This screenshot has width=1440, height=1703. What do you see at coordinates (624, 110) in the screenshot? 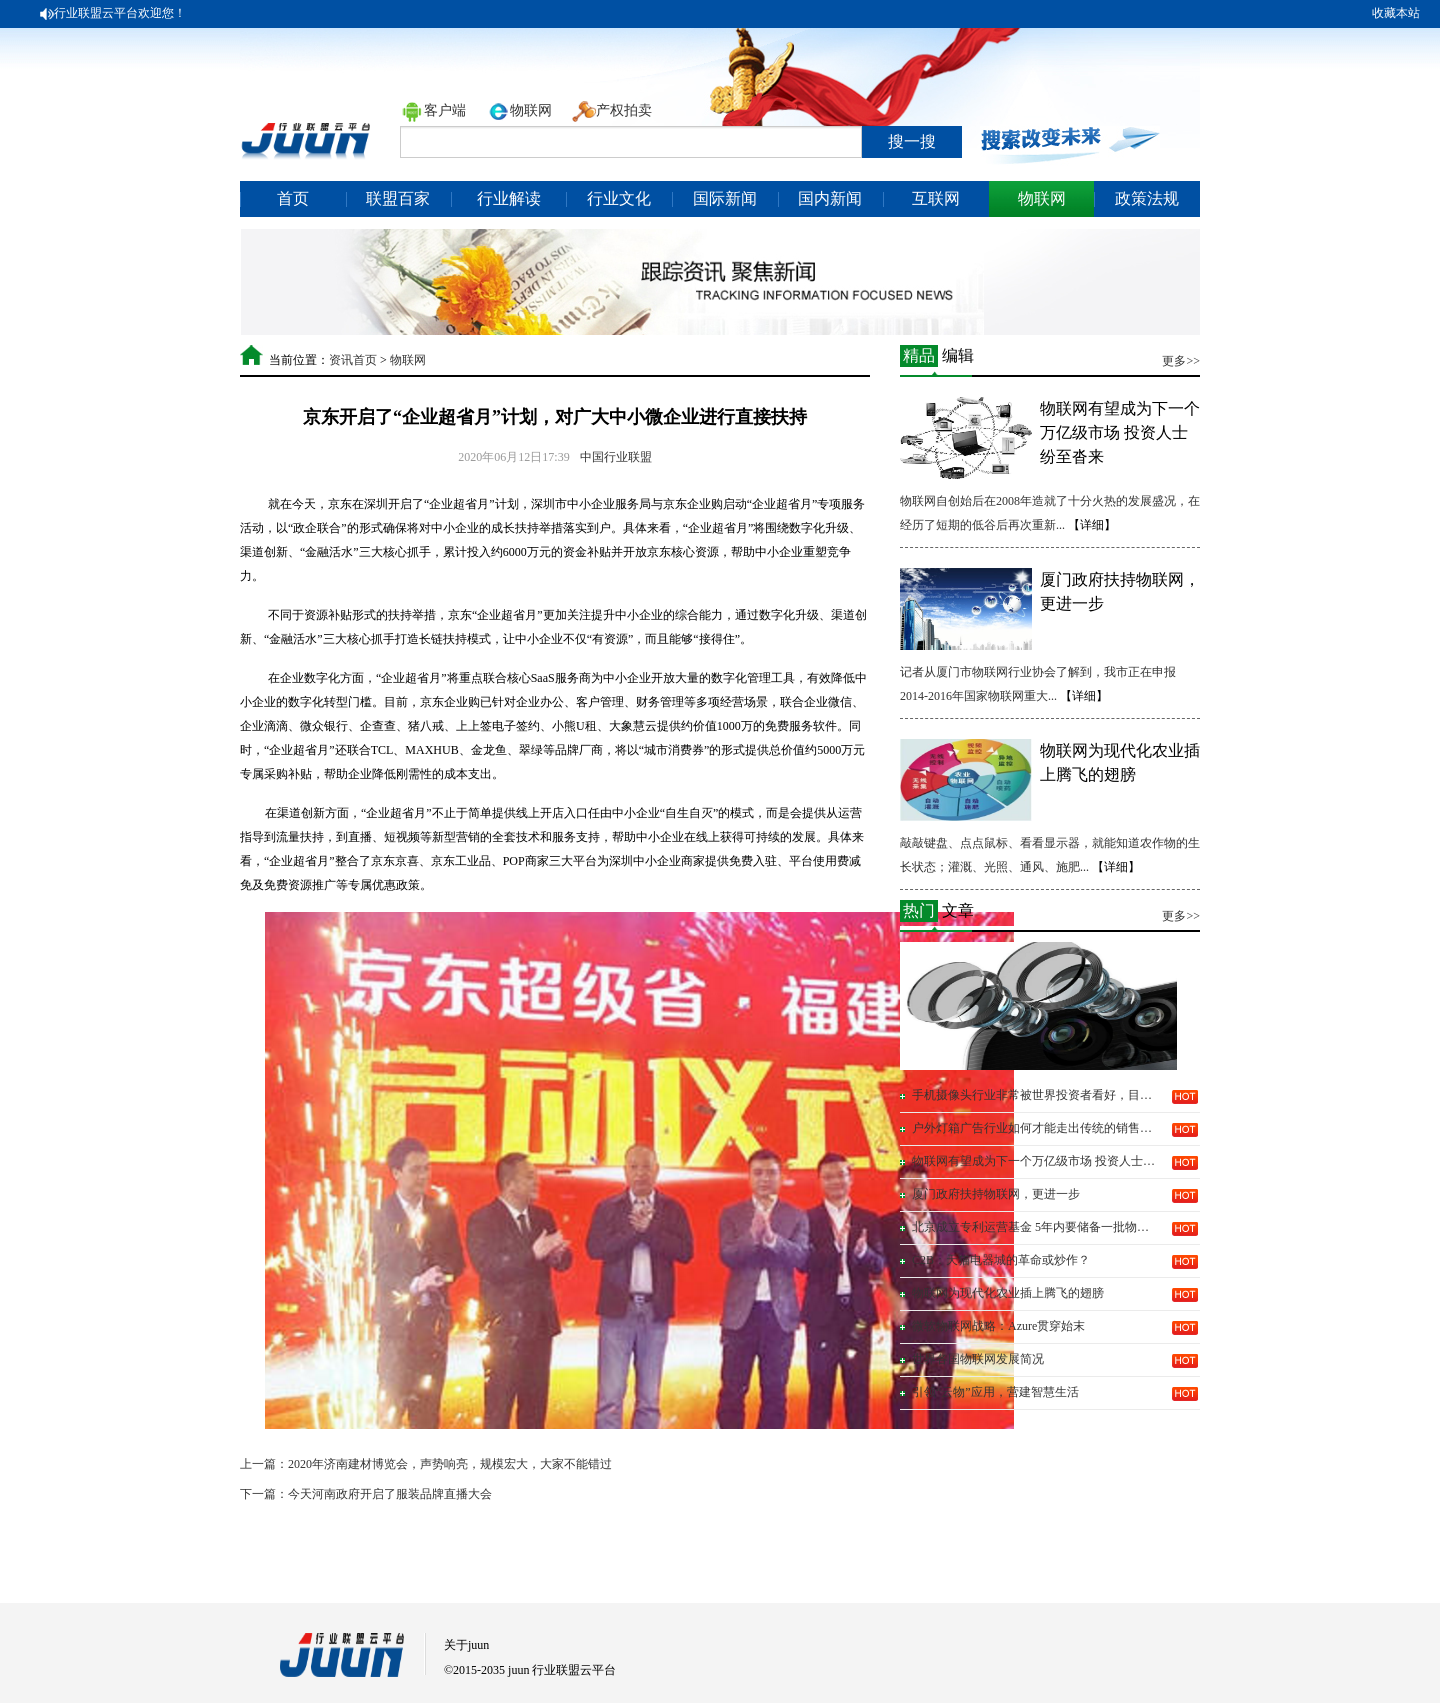
I see `产权拍卖` at bounding box center [624, 110].